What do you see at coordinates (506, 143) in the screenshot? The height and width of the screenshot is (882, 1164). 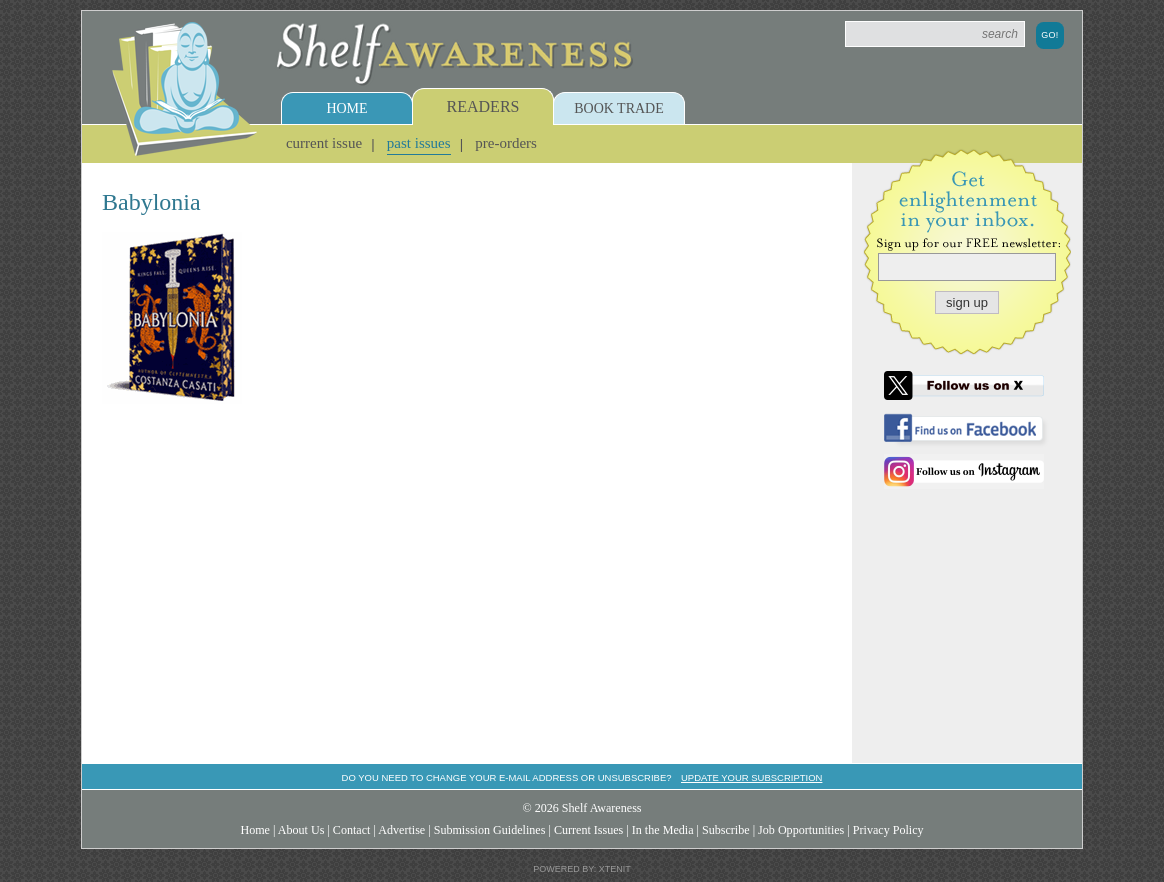 I see `Pre-Orders` at bounding box center [506, 143].